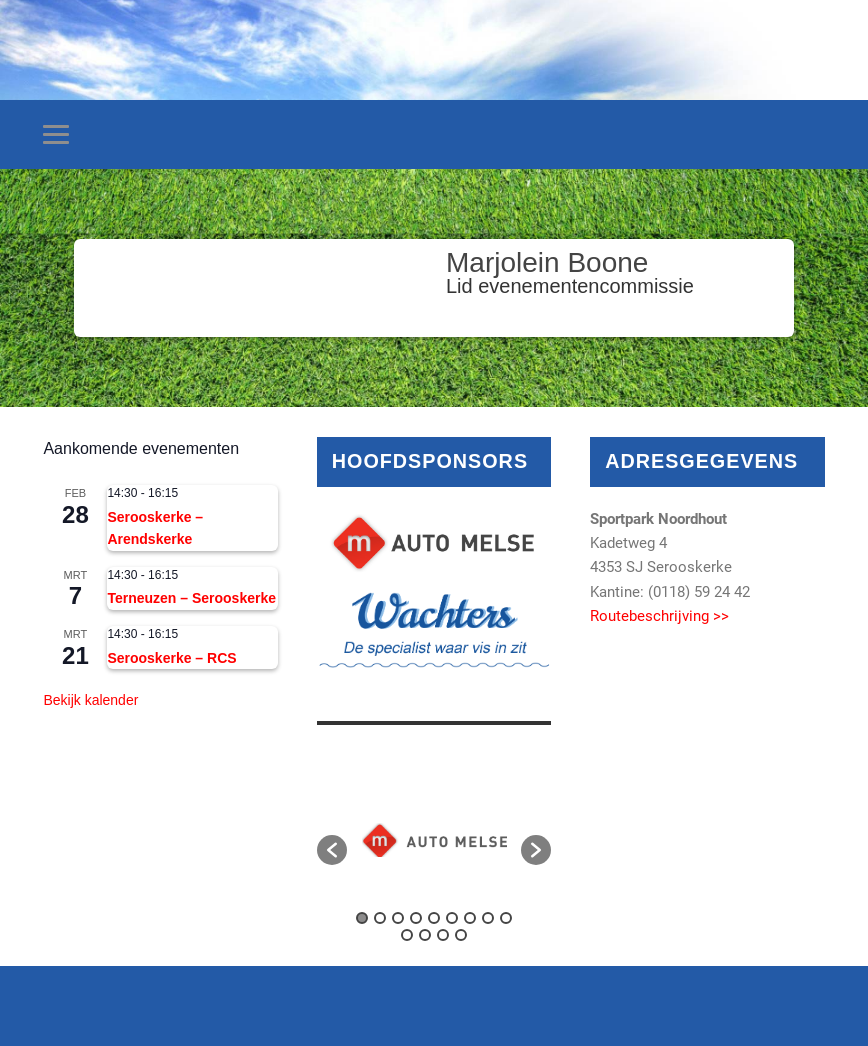 The width and height of the screenshot is (868, 1046). What do you see at coordinates (191, 598) in the screenshot?
I see `Terneuzen – Serooskerke` at bounding box center [191, 598].